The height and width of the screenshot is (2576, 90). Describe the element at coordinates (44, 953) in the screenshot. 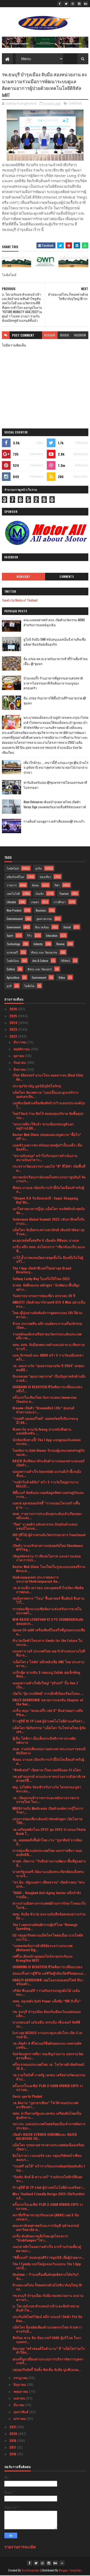

I see `ศิลปะ และ วัฒนธรรม` at that location.